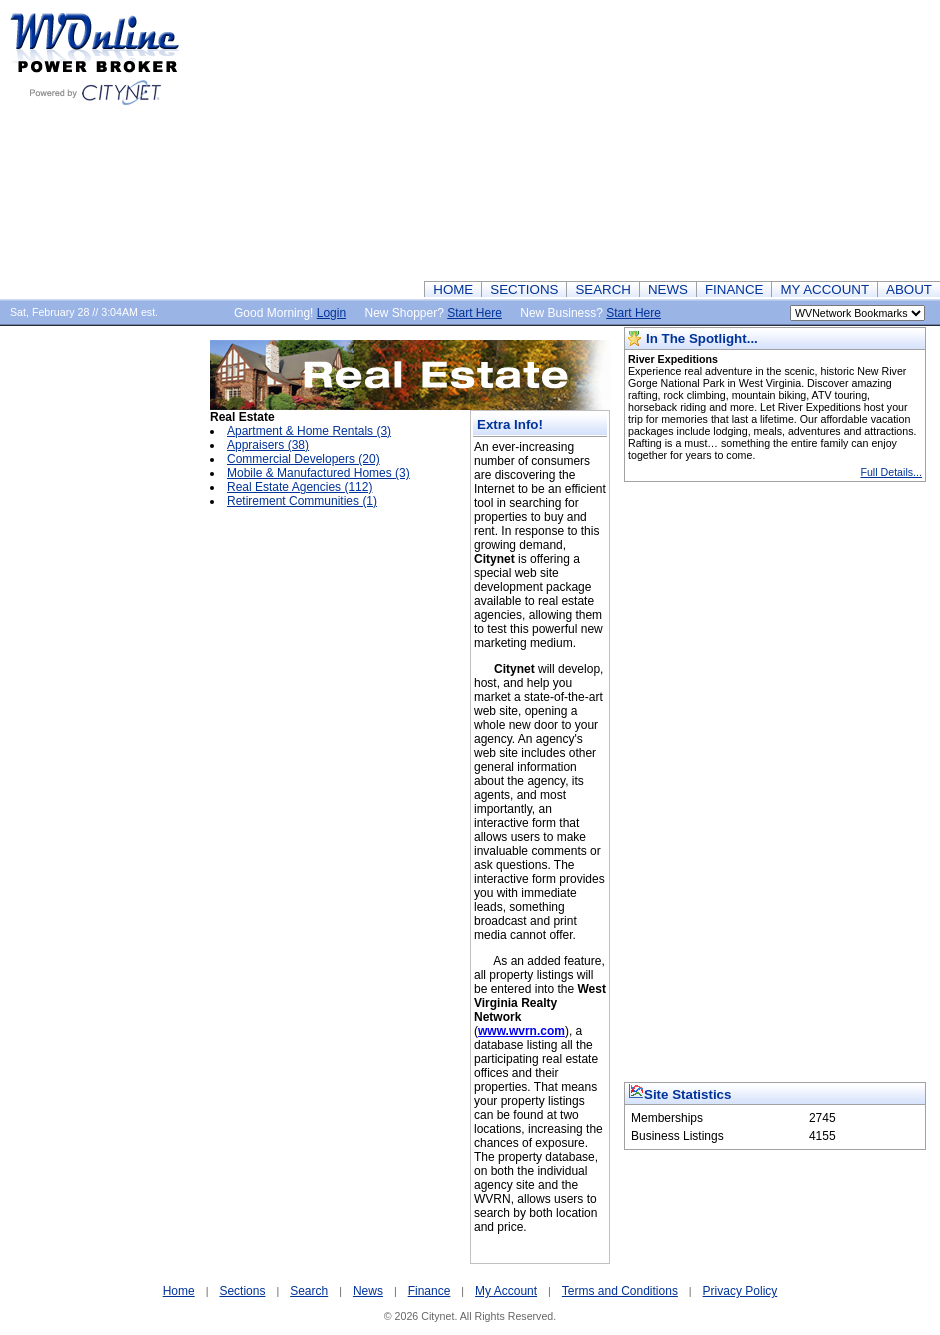 Image resolution: width=940 pixels, height=1335 pixels. I want to click on FINANCE, so click(734, 289).